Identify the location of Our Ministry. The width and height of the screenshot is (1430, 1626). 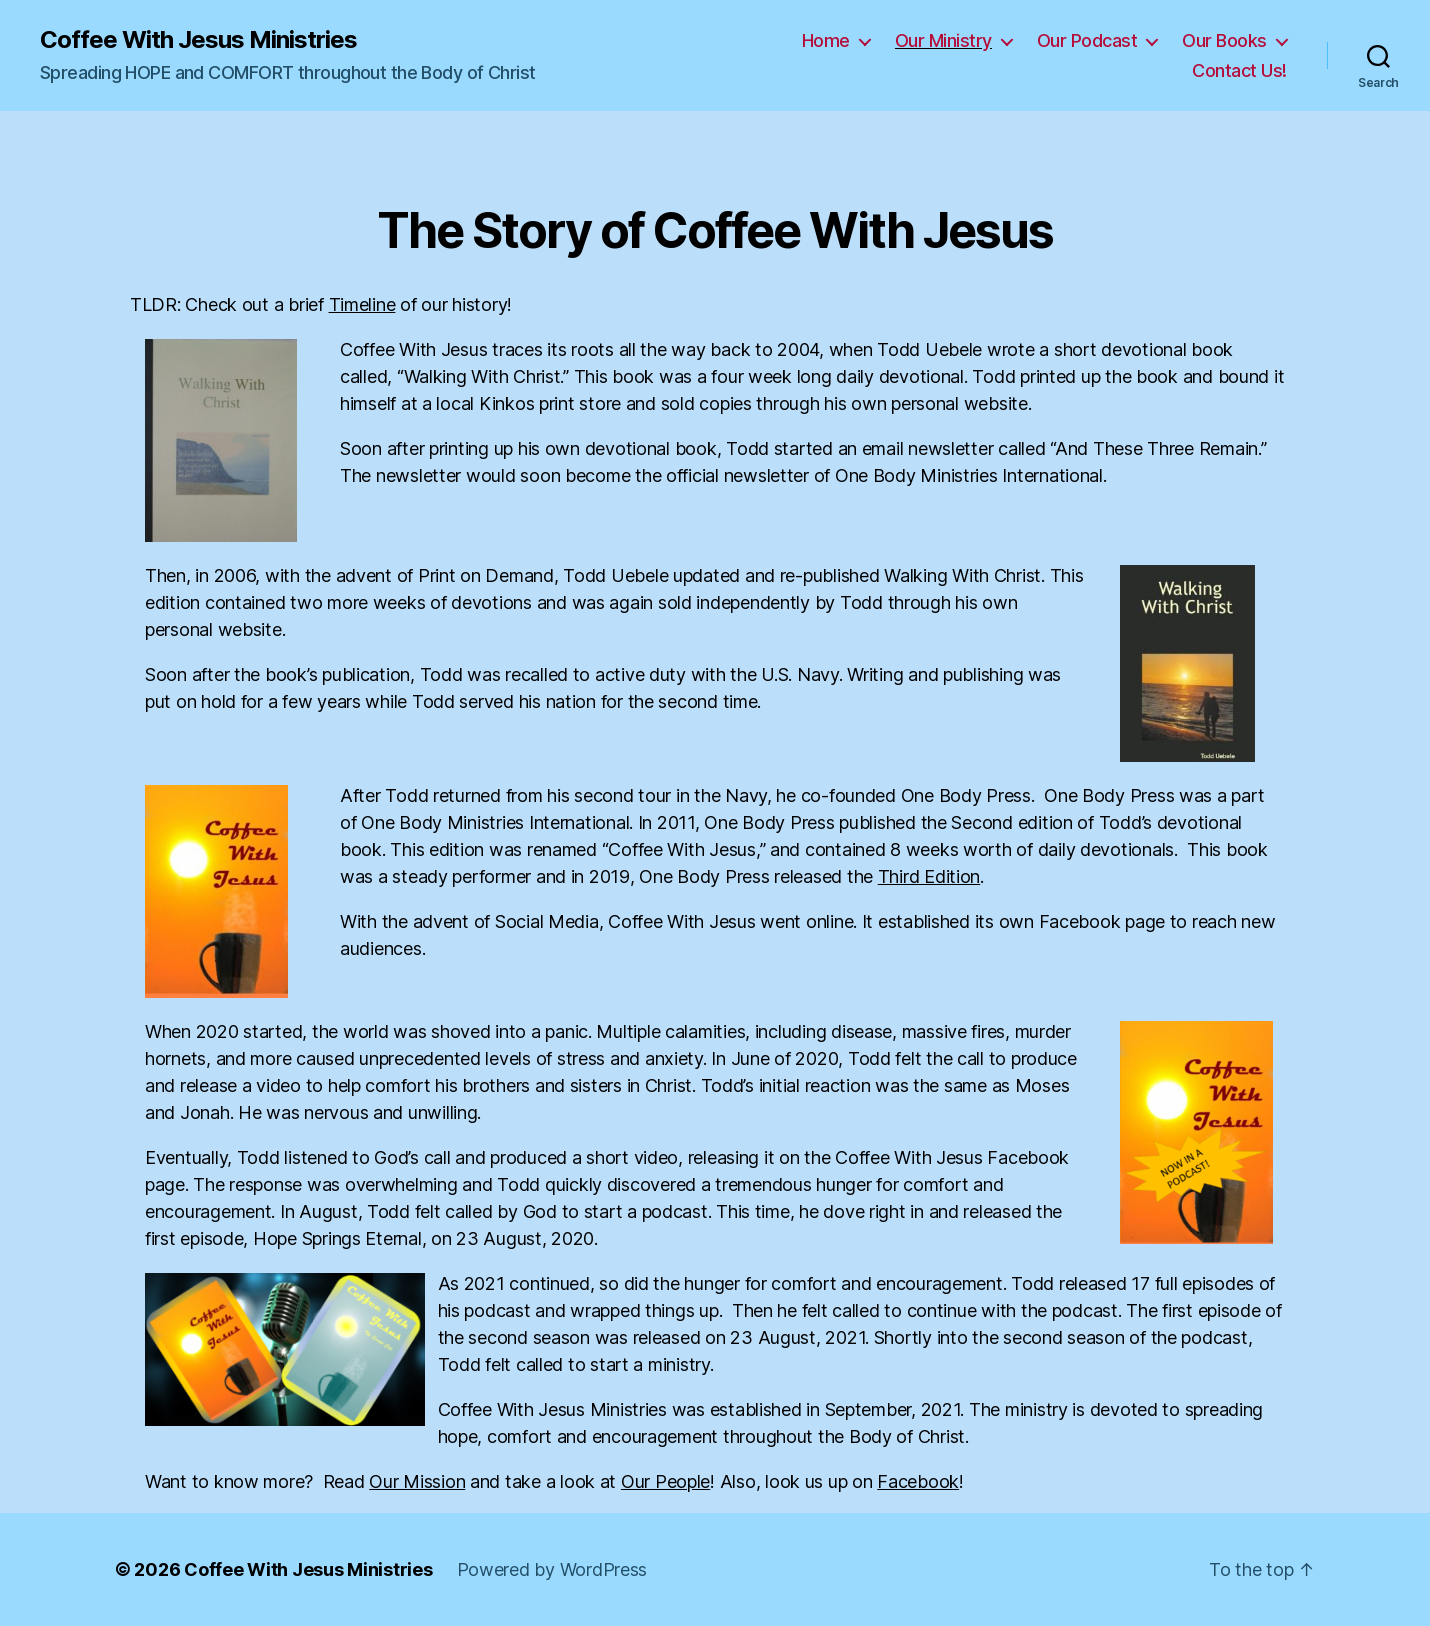
(943, 40).